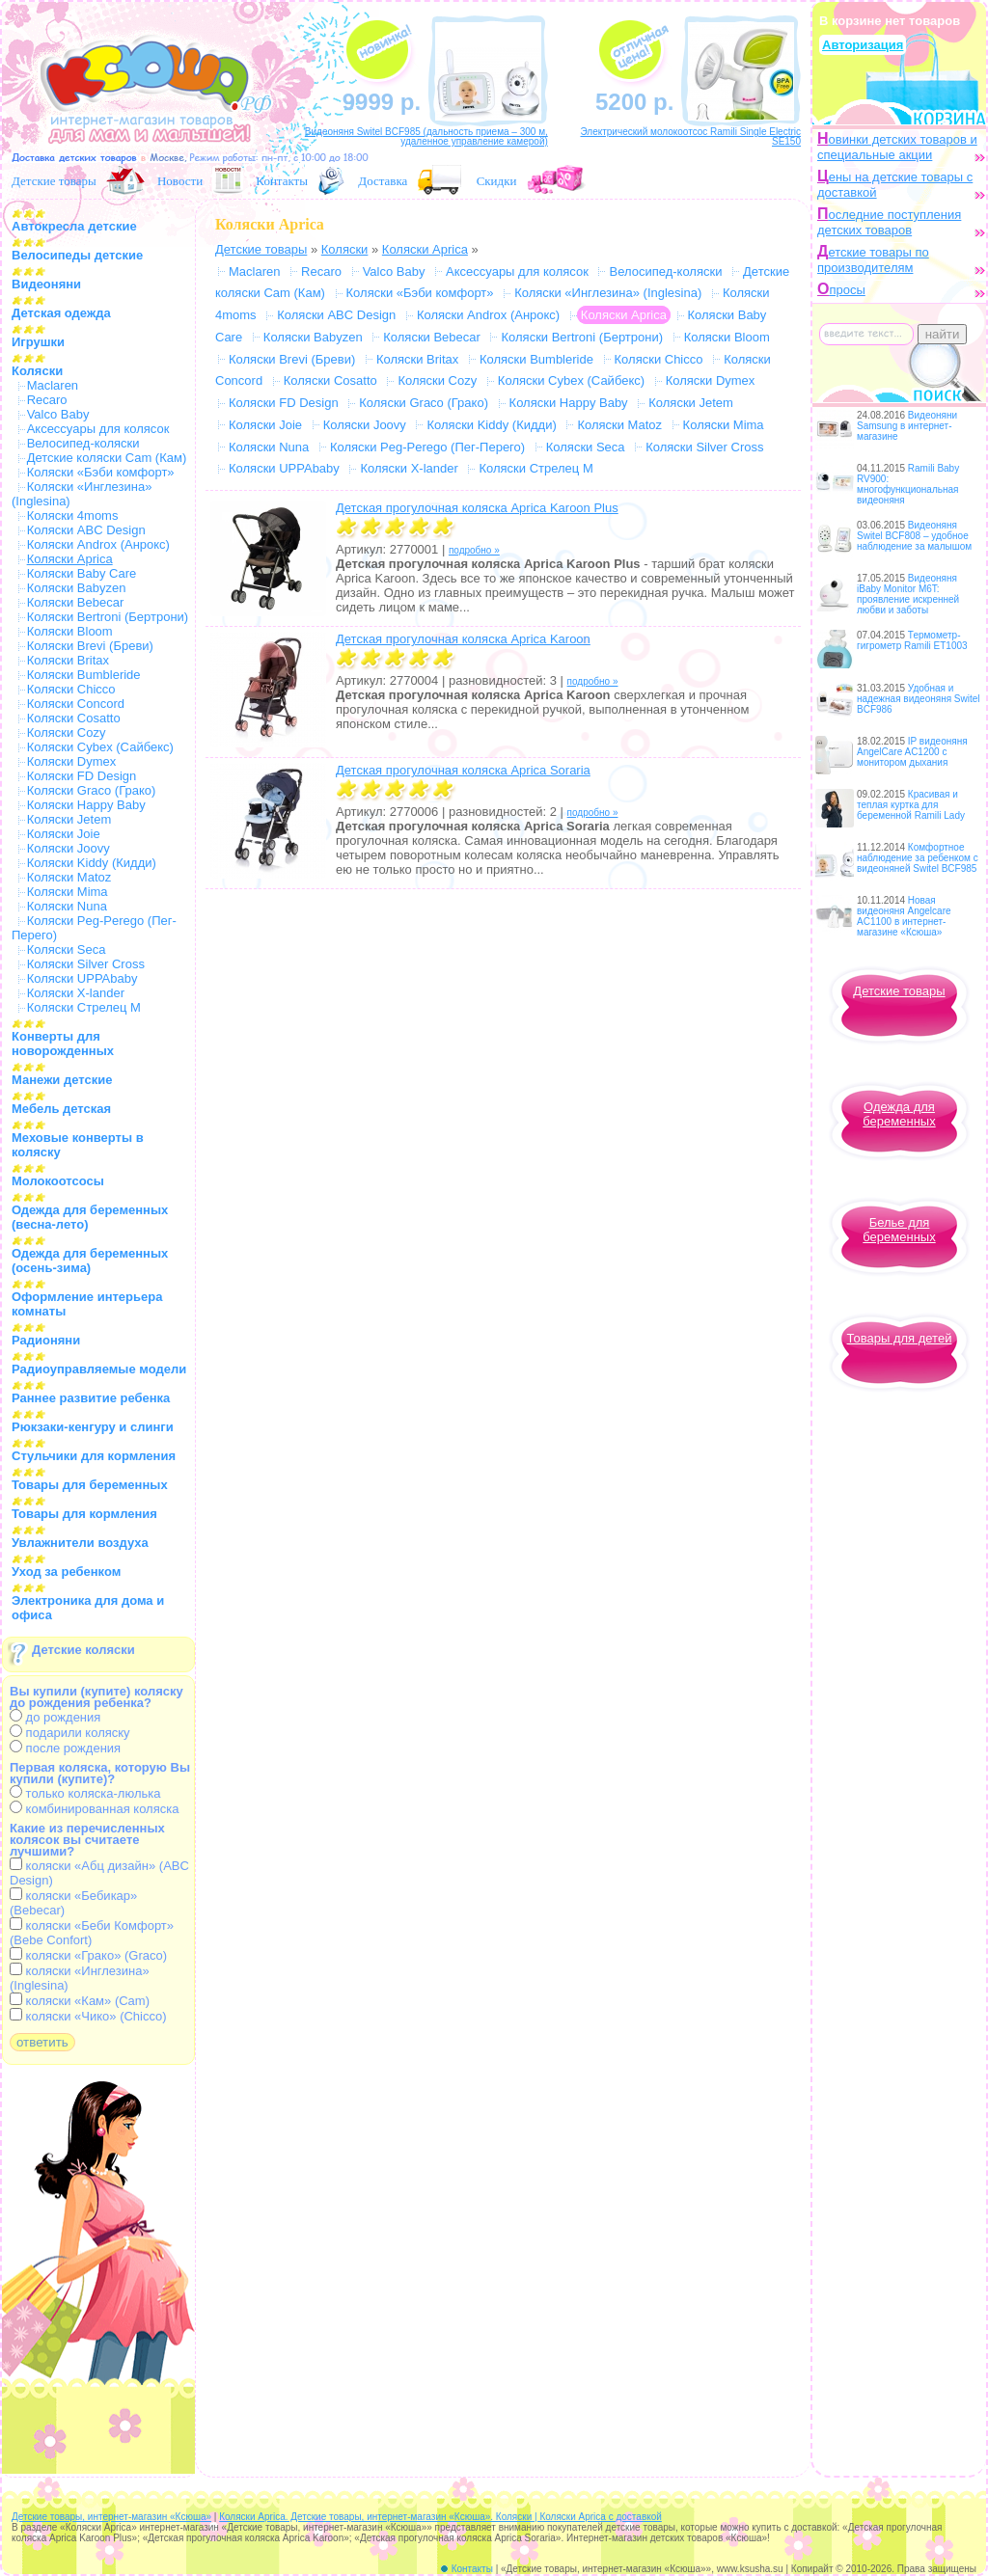  What do you see at coordinates (917, 858) in the screenshot?
I see `Комфортное наблюдение за ребенком с видеоняней Switel BCF985` at bounding box center [917, 858].